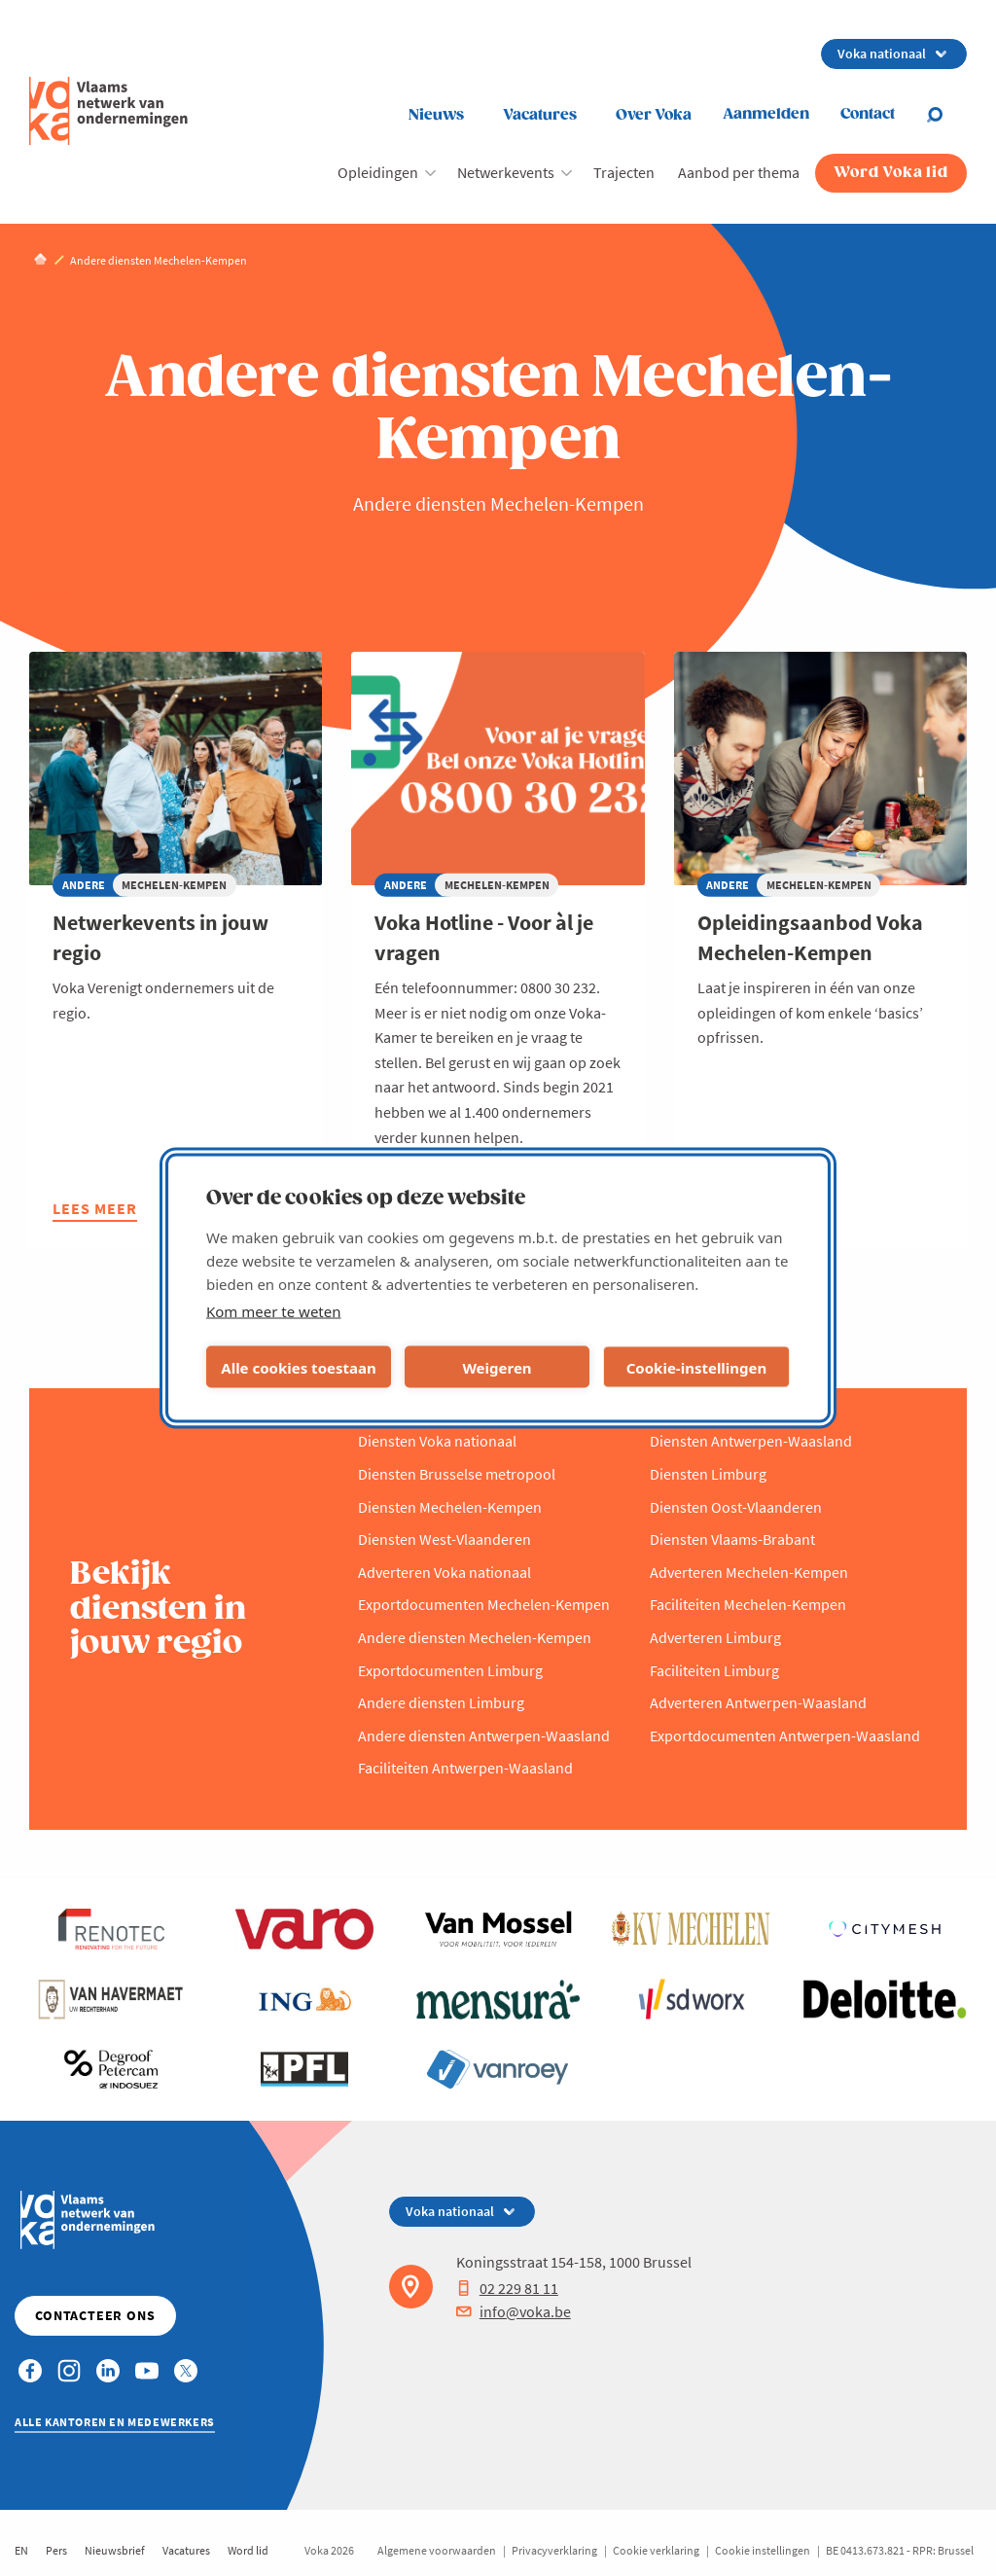  Describe the element at coordinates (56, 2550) in the screenshot. I see `Pers` at that location.